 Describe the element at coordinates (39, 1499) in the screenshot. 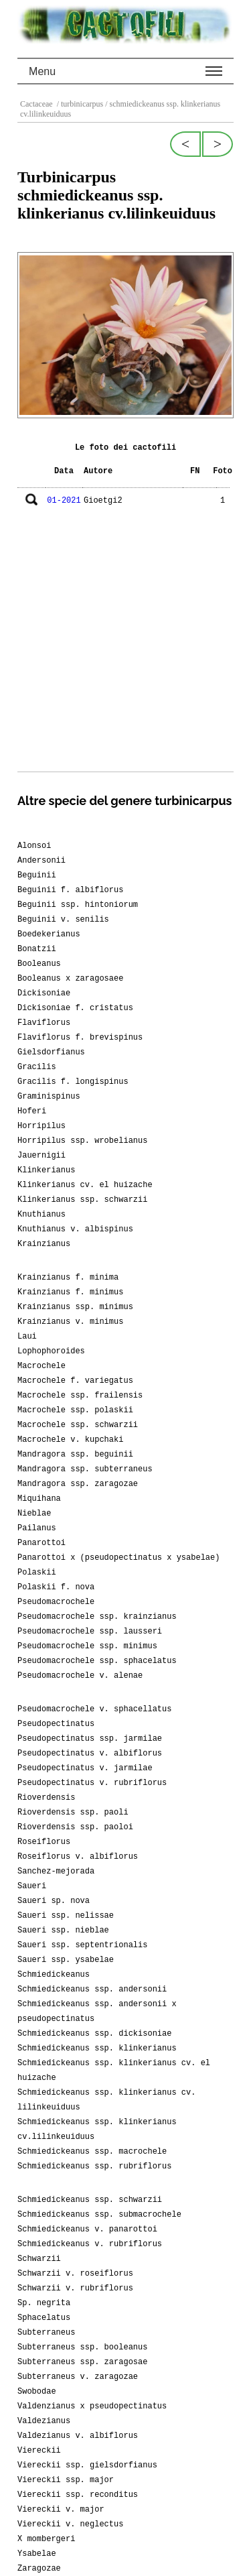

I see `Miquihana` at that location.